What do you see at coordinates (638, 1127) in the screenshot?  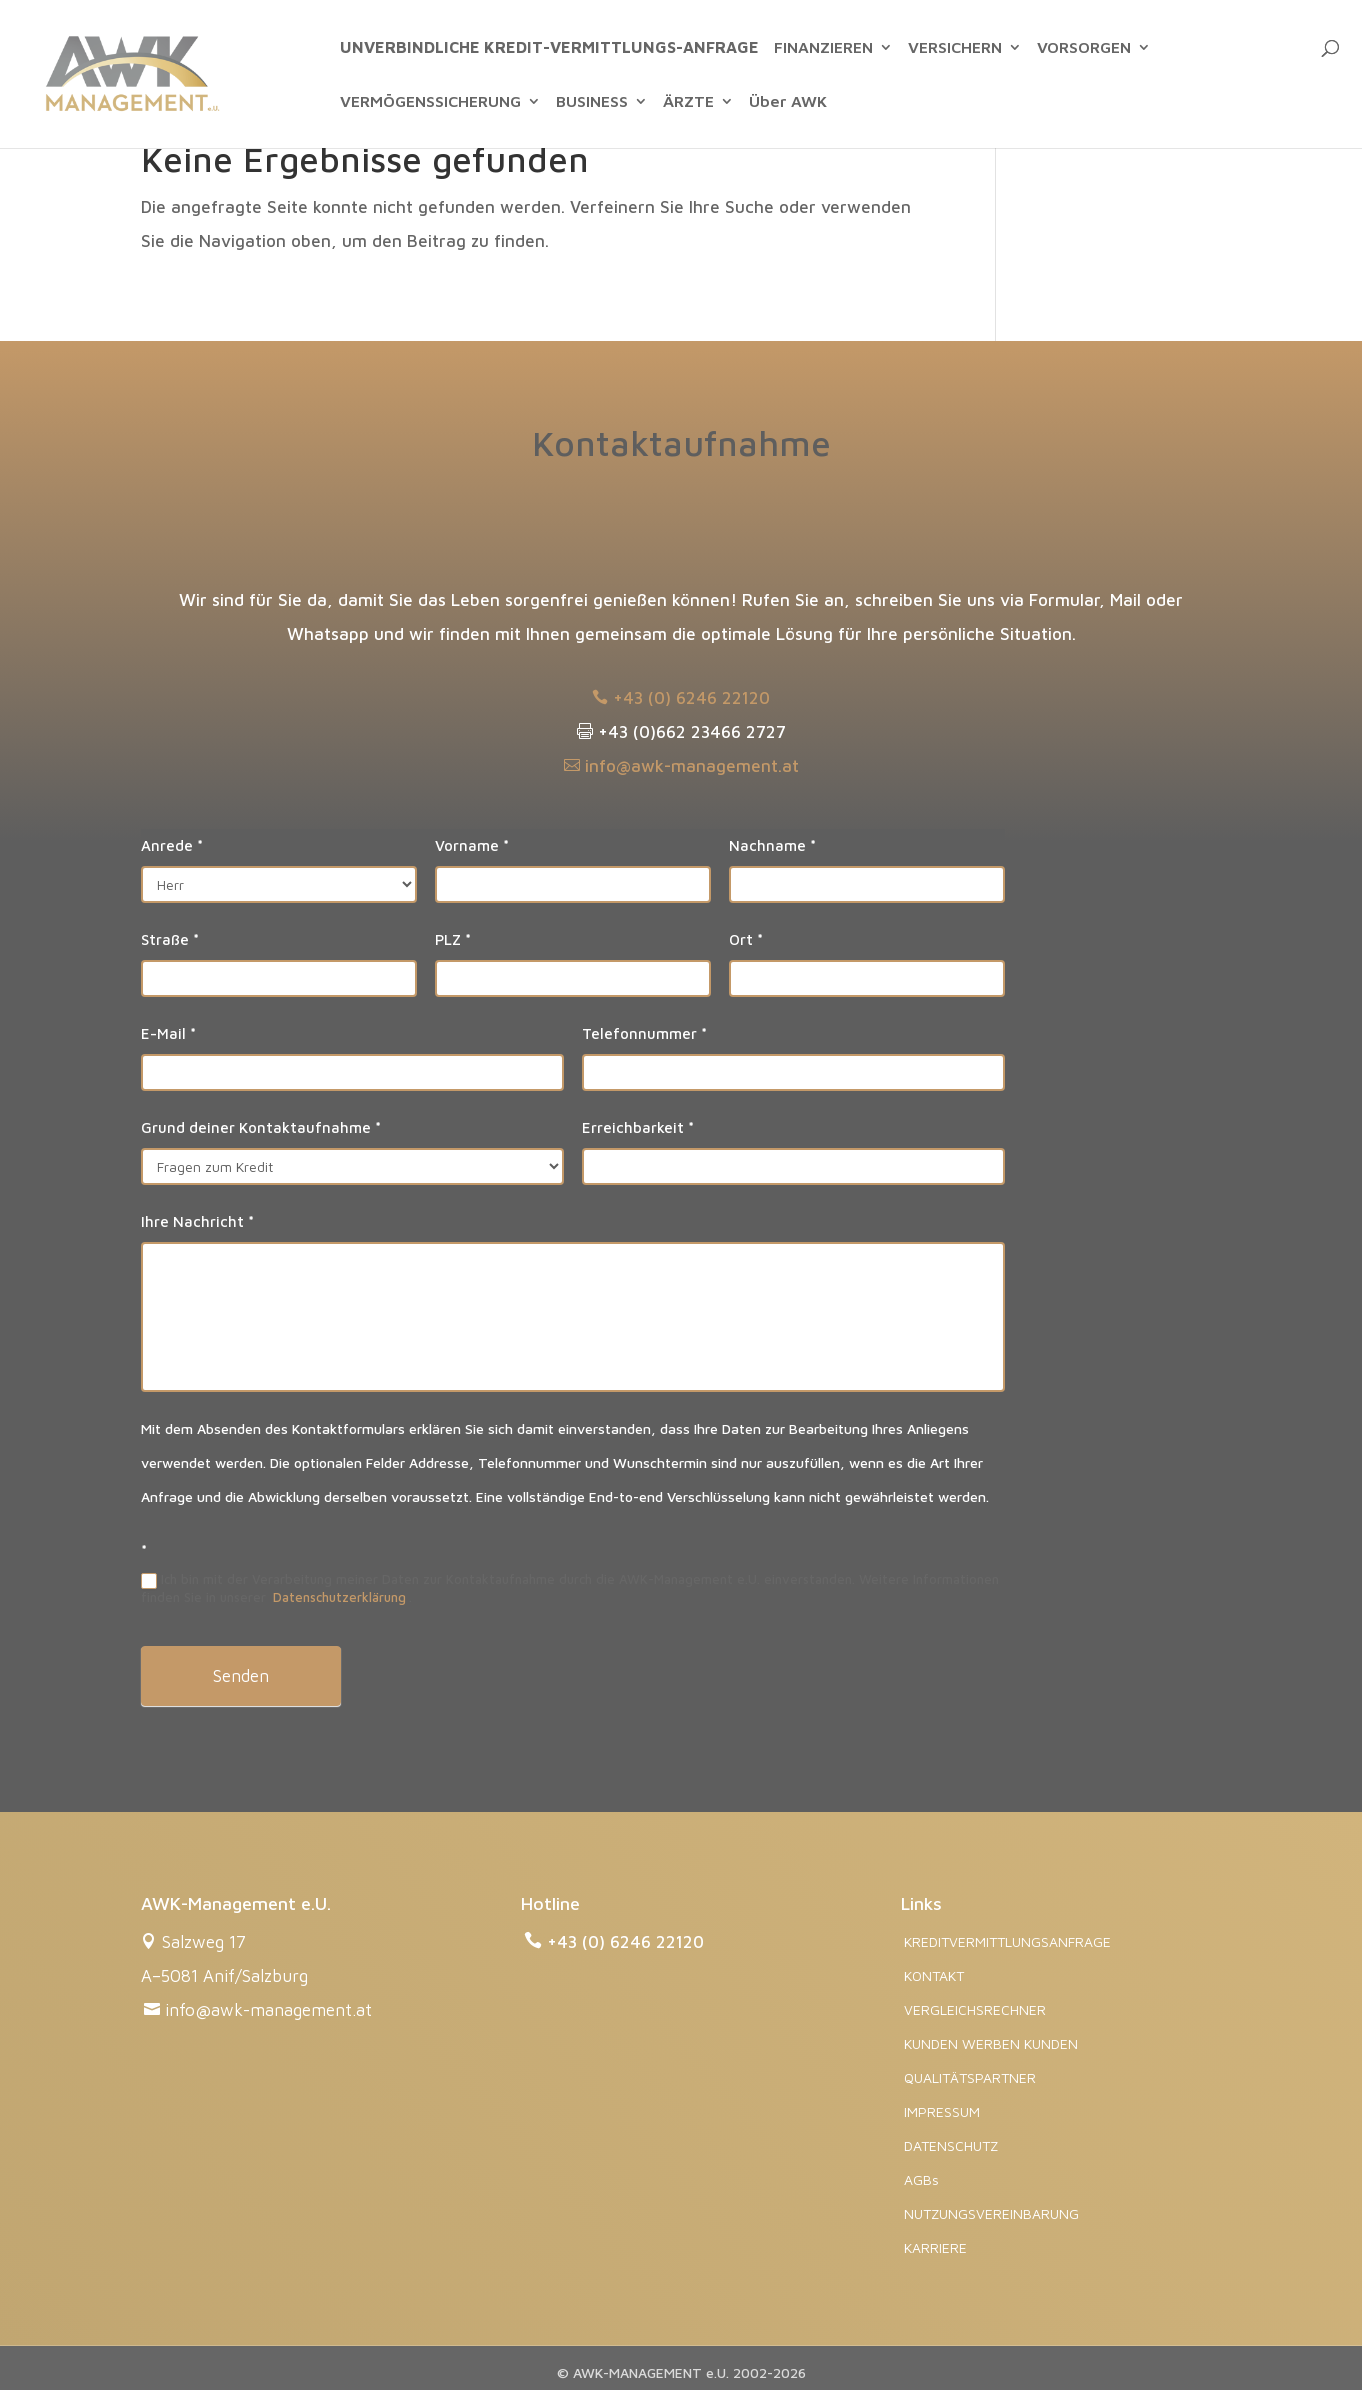 I see `Erreichbarkeit` at bounding box center [638, 1127].